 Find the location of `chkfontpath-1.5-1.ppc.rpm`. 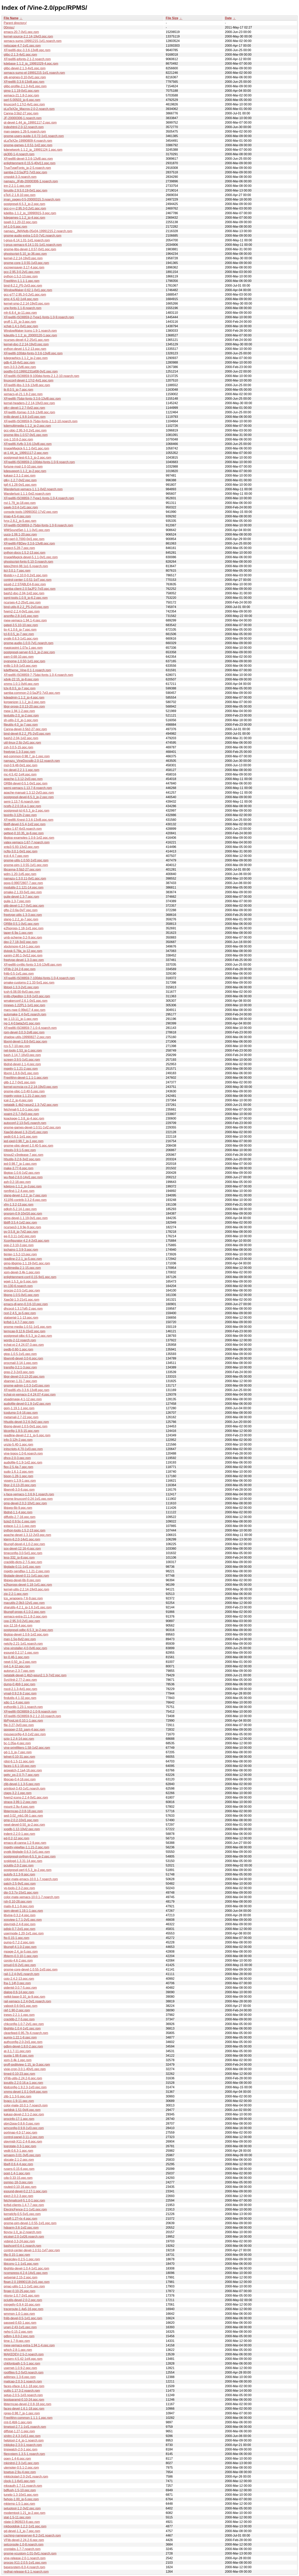

chkfontpath-1.5-1.ppc.rpm is located at coordinates (22, 2363).